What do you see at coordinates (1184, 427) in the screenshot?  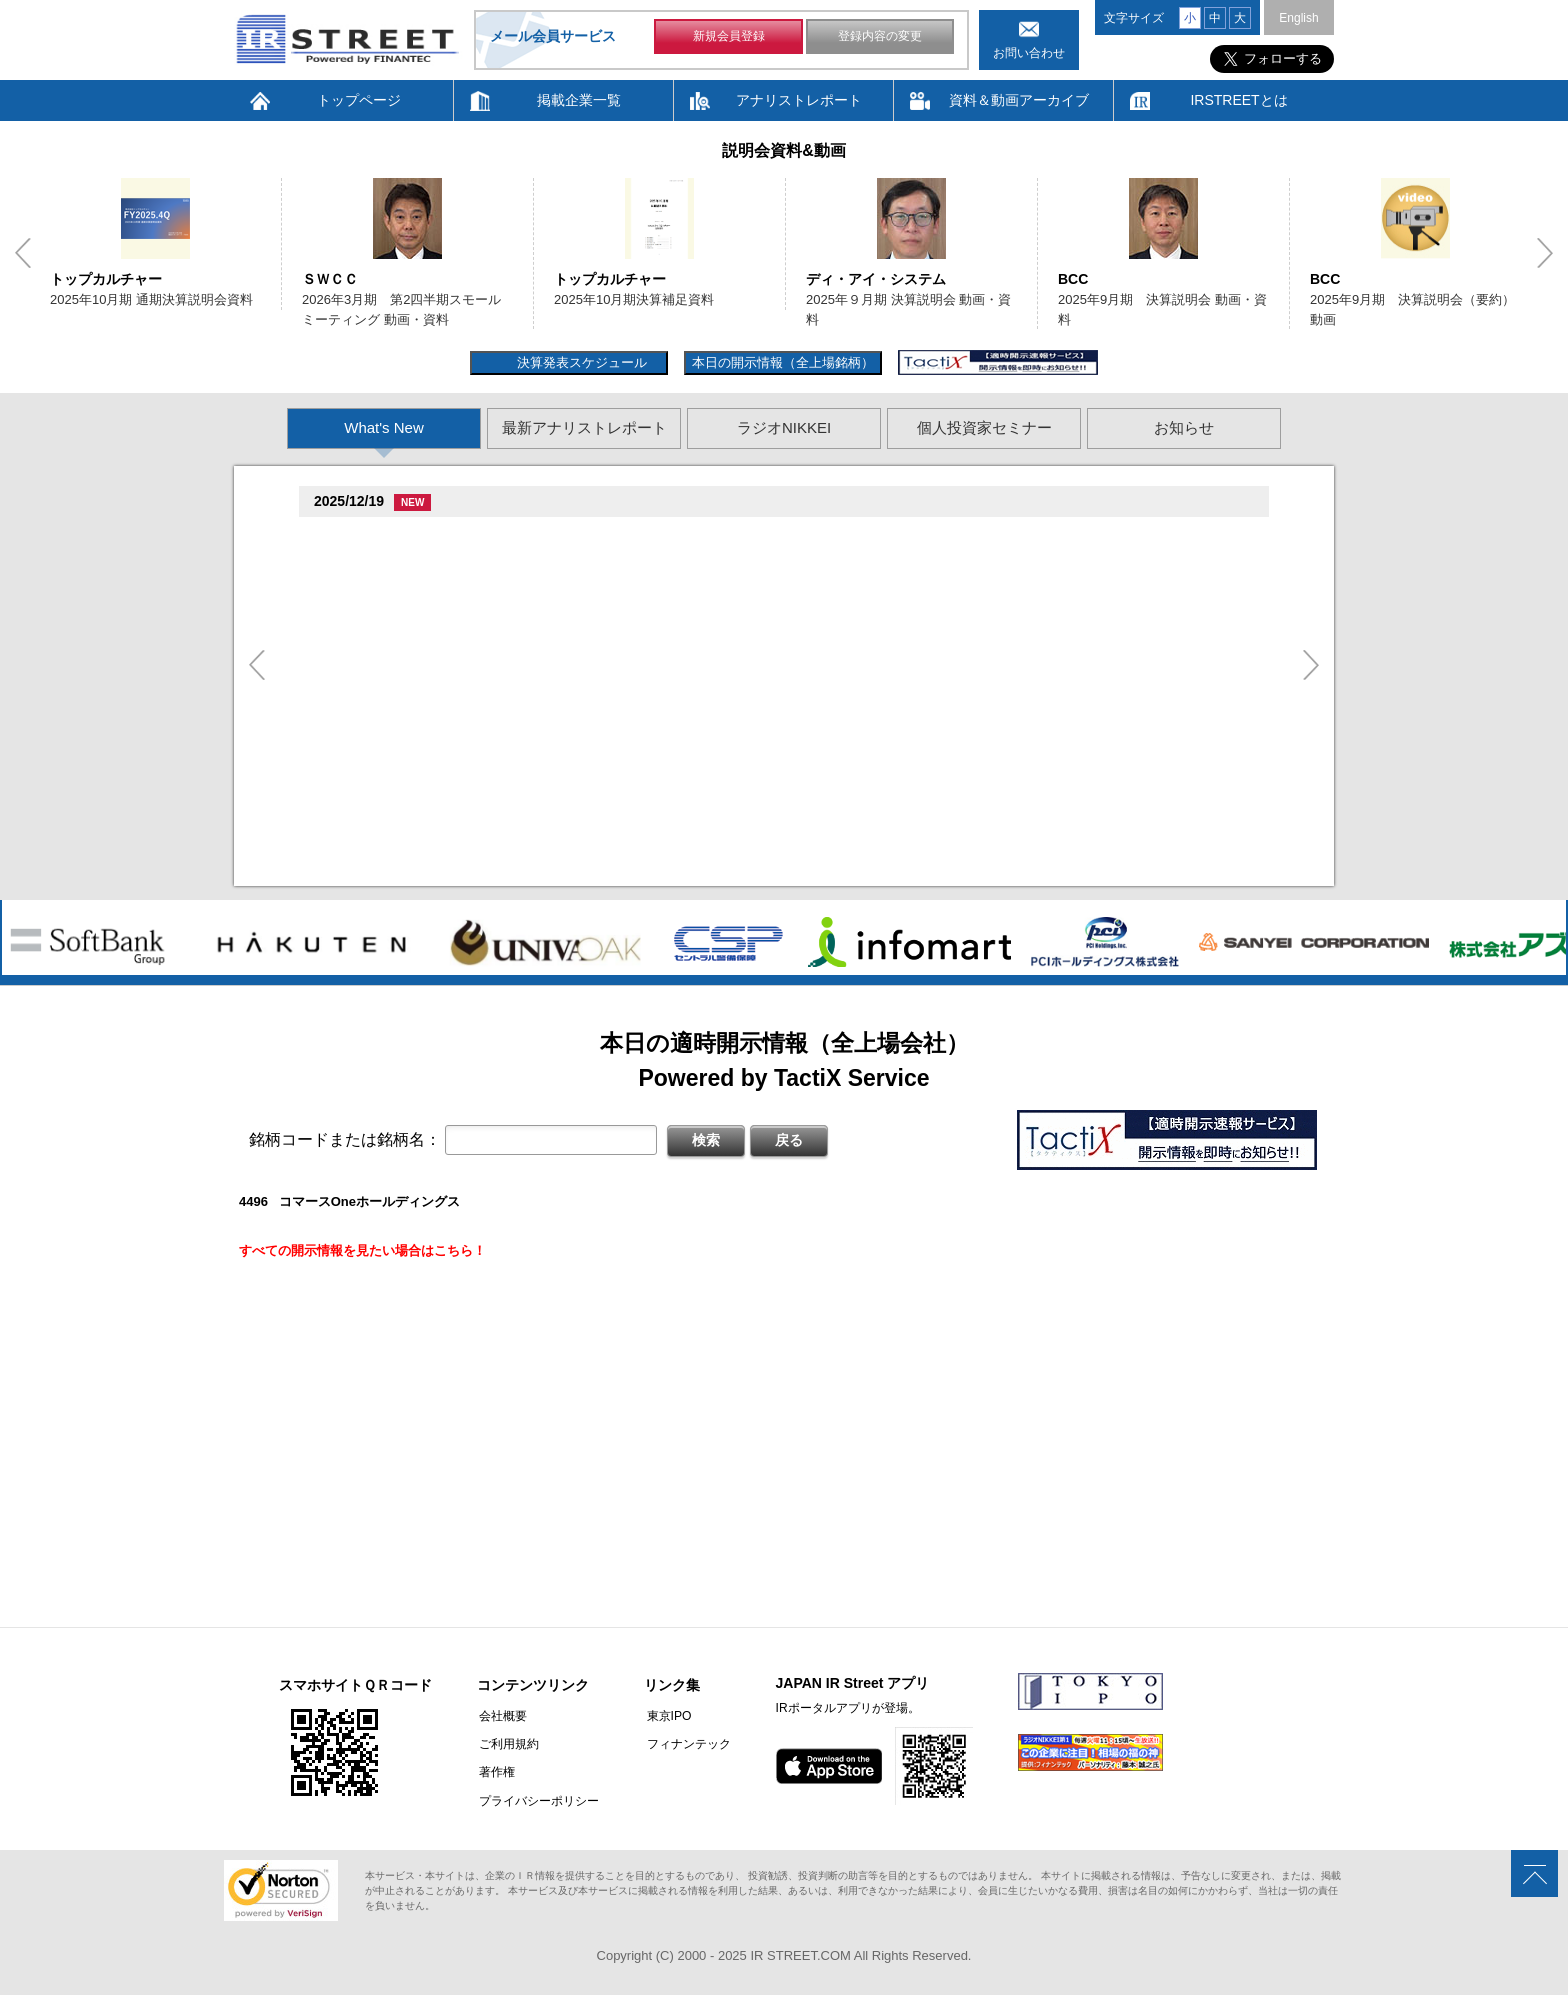 I see `お知らせ` at bounding box center [1184, 427].